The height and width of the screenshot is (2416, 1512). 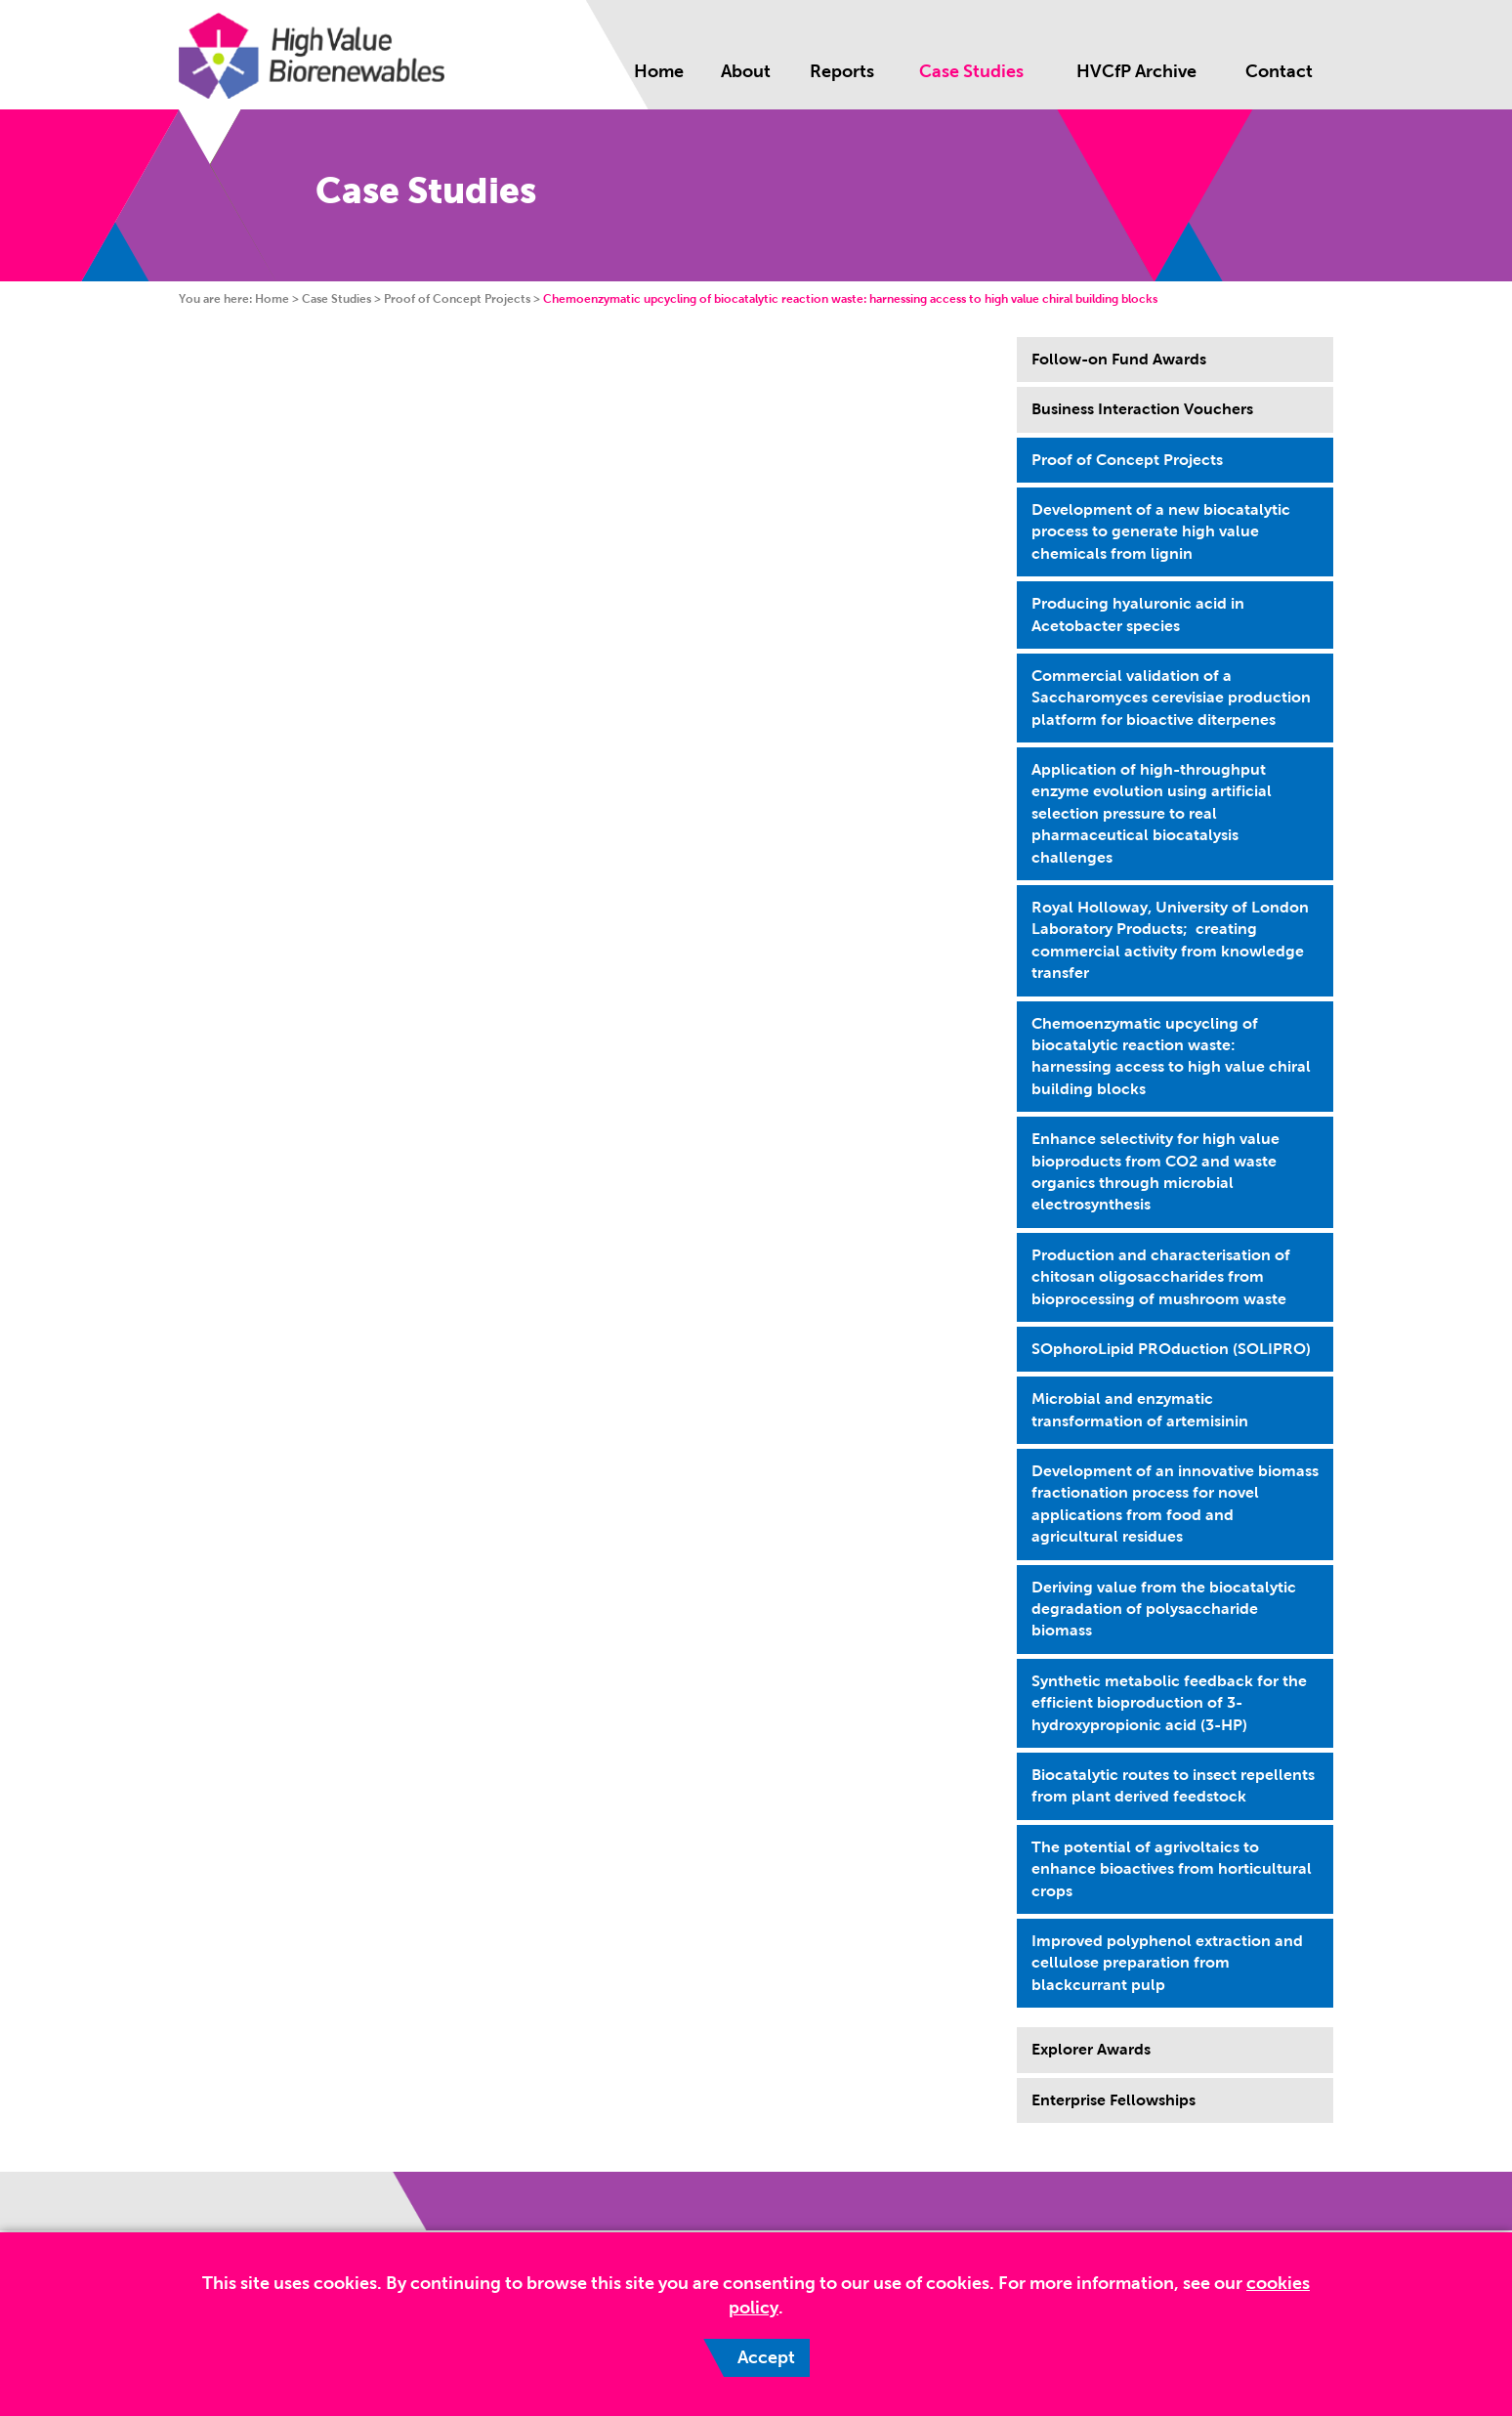 What do you see at coordinates (1137, 614) in the screenshot?
I see `Producing hyaluronic acid in Acetobacter species` at bounding box center [1137, 614].